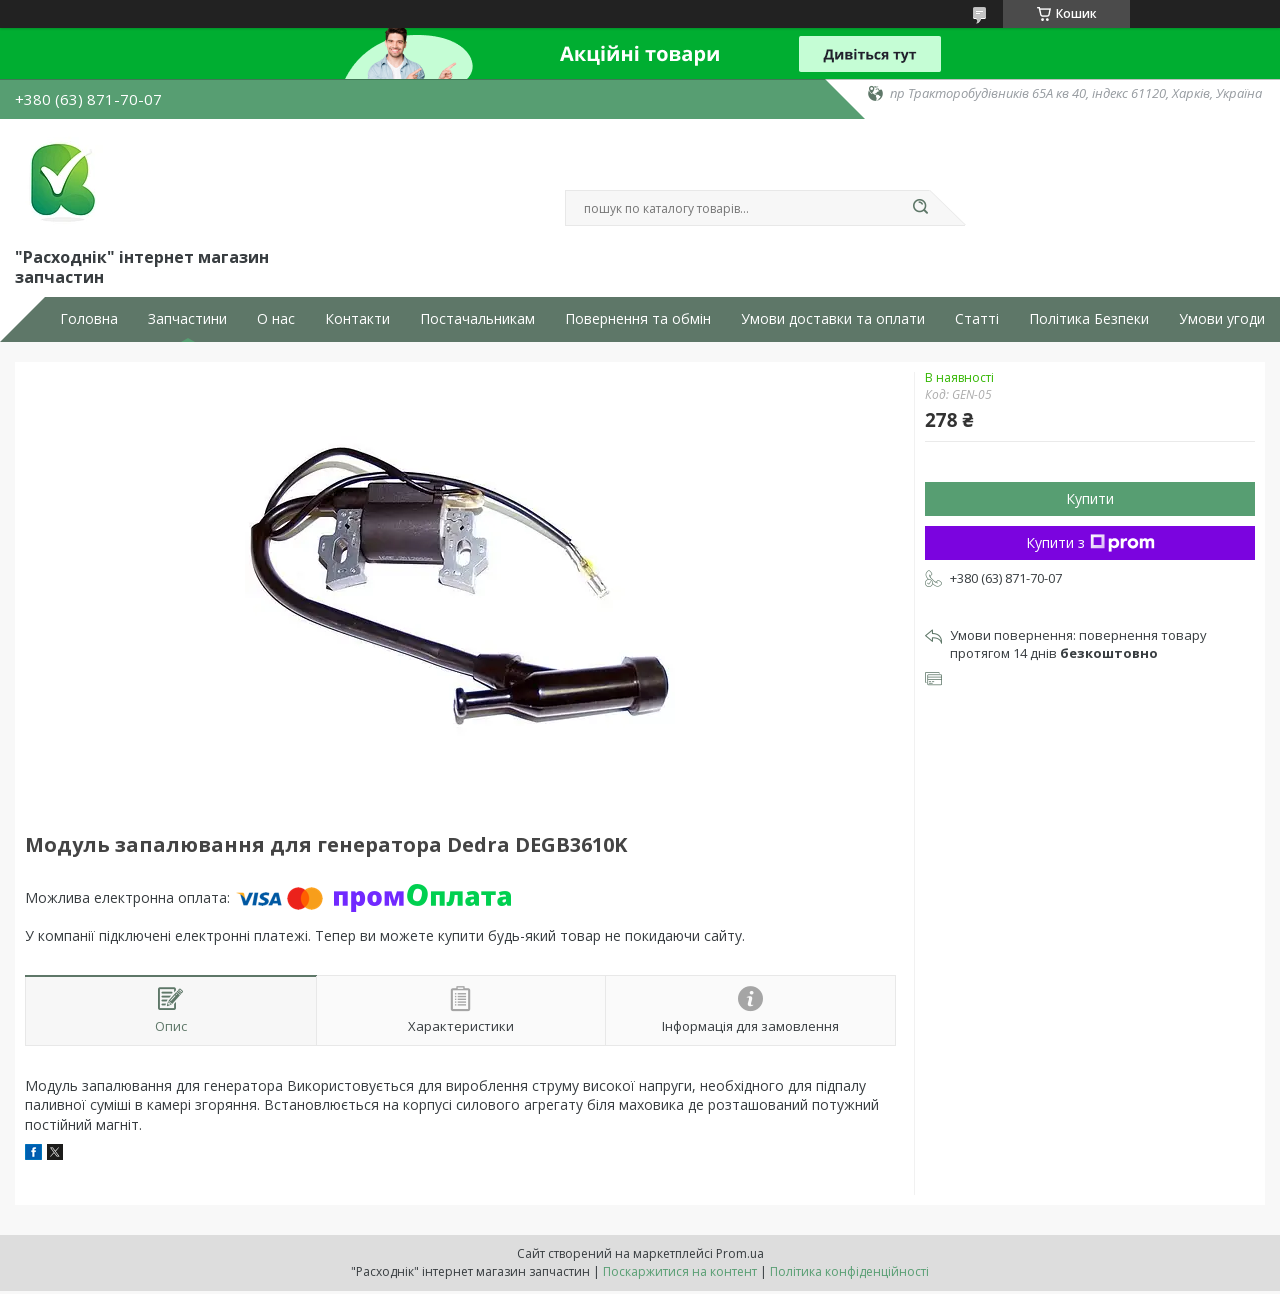 This screenshot has width=1280, height=1294. I want to click on Запчастини, so click(187, 319).